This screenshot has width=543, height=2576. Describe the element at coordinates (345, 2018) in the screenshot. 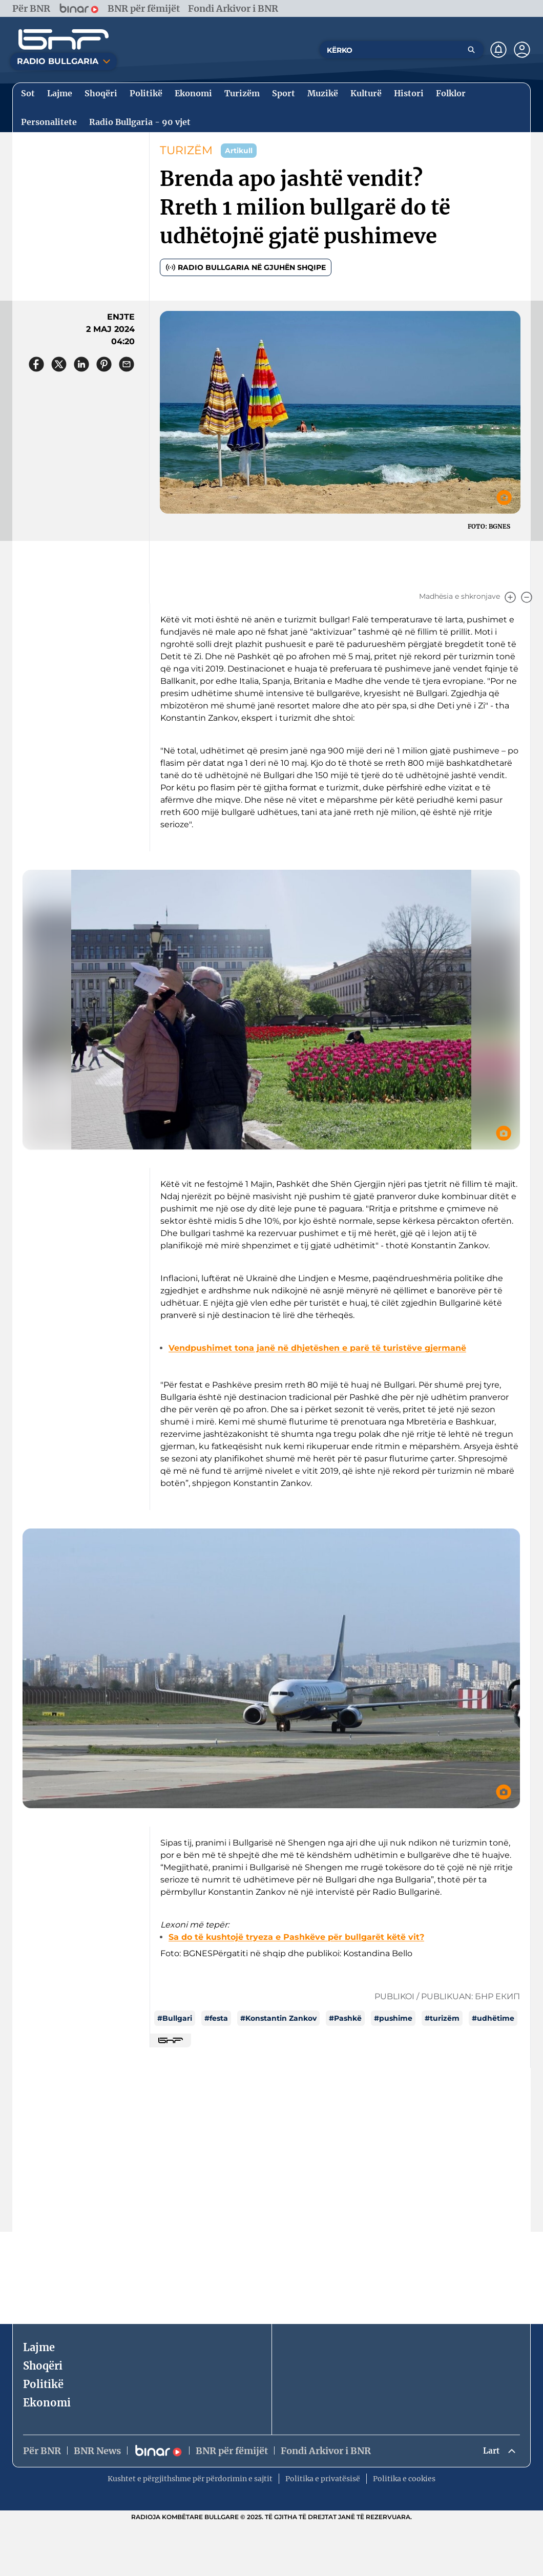

I see `#Pashkë` at that location.